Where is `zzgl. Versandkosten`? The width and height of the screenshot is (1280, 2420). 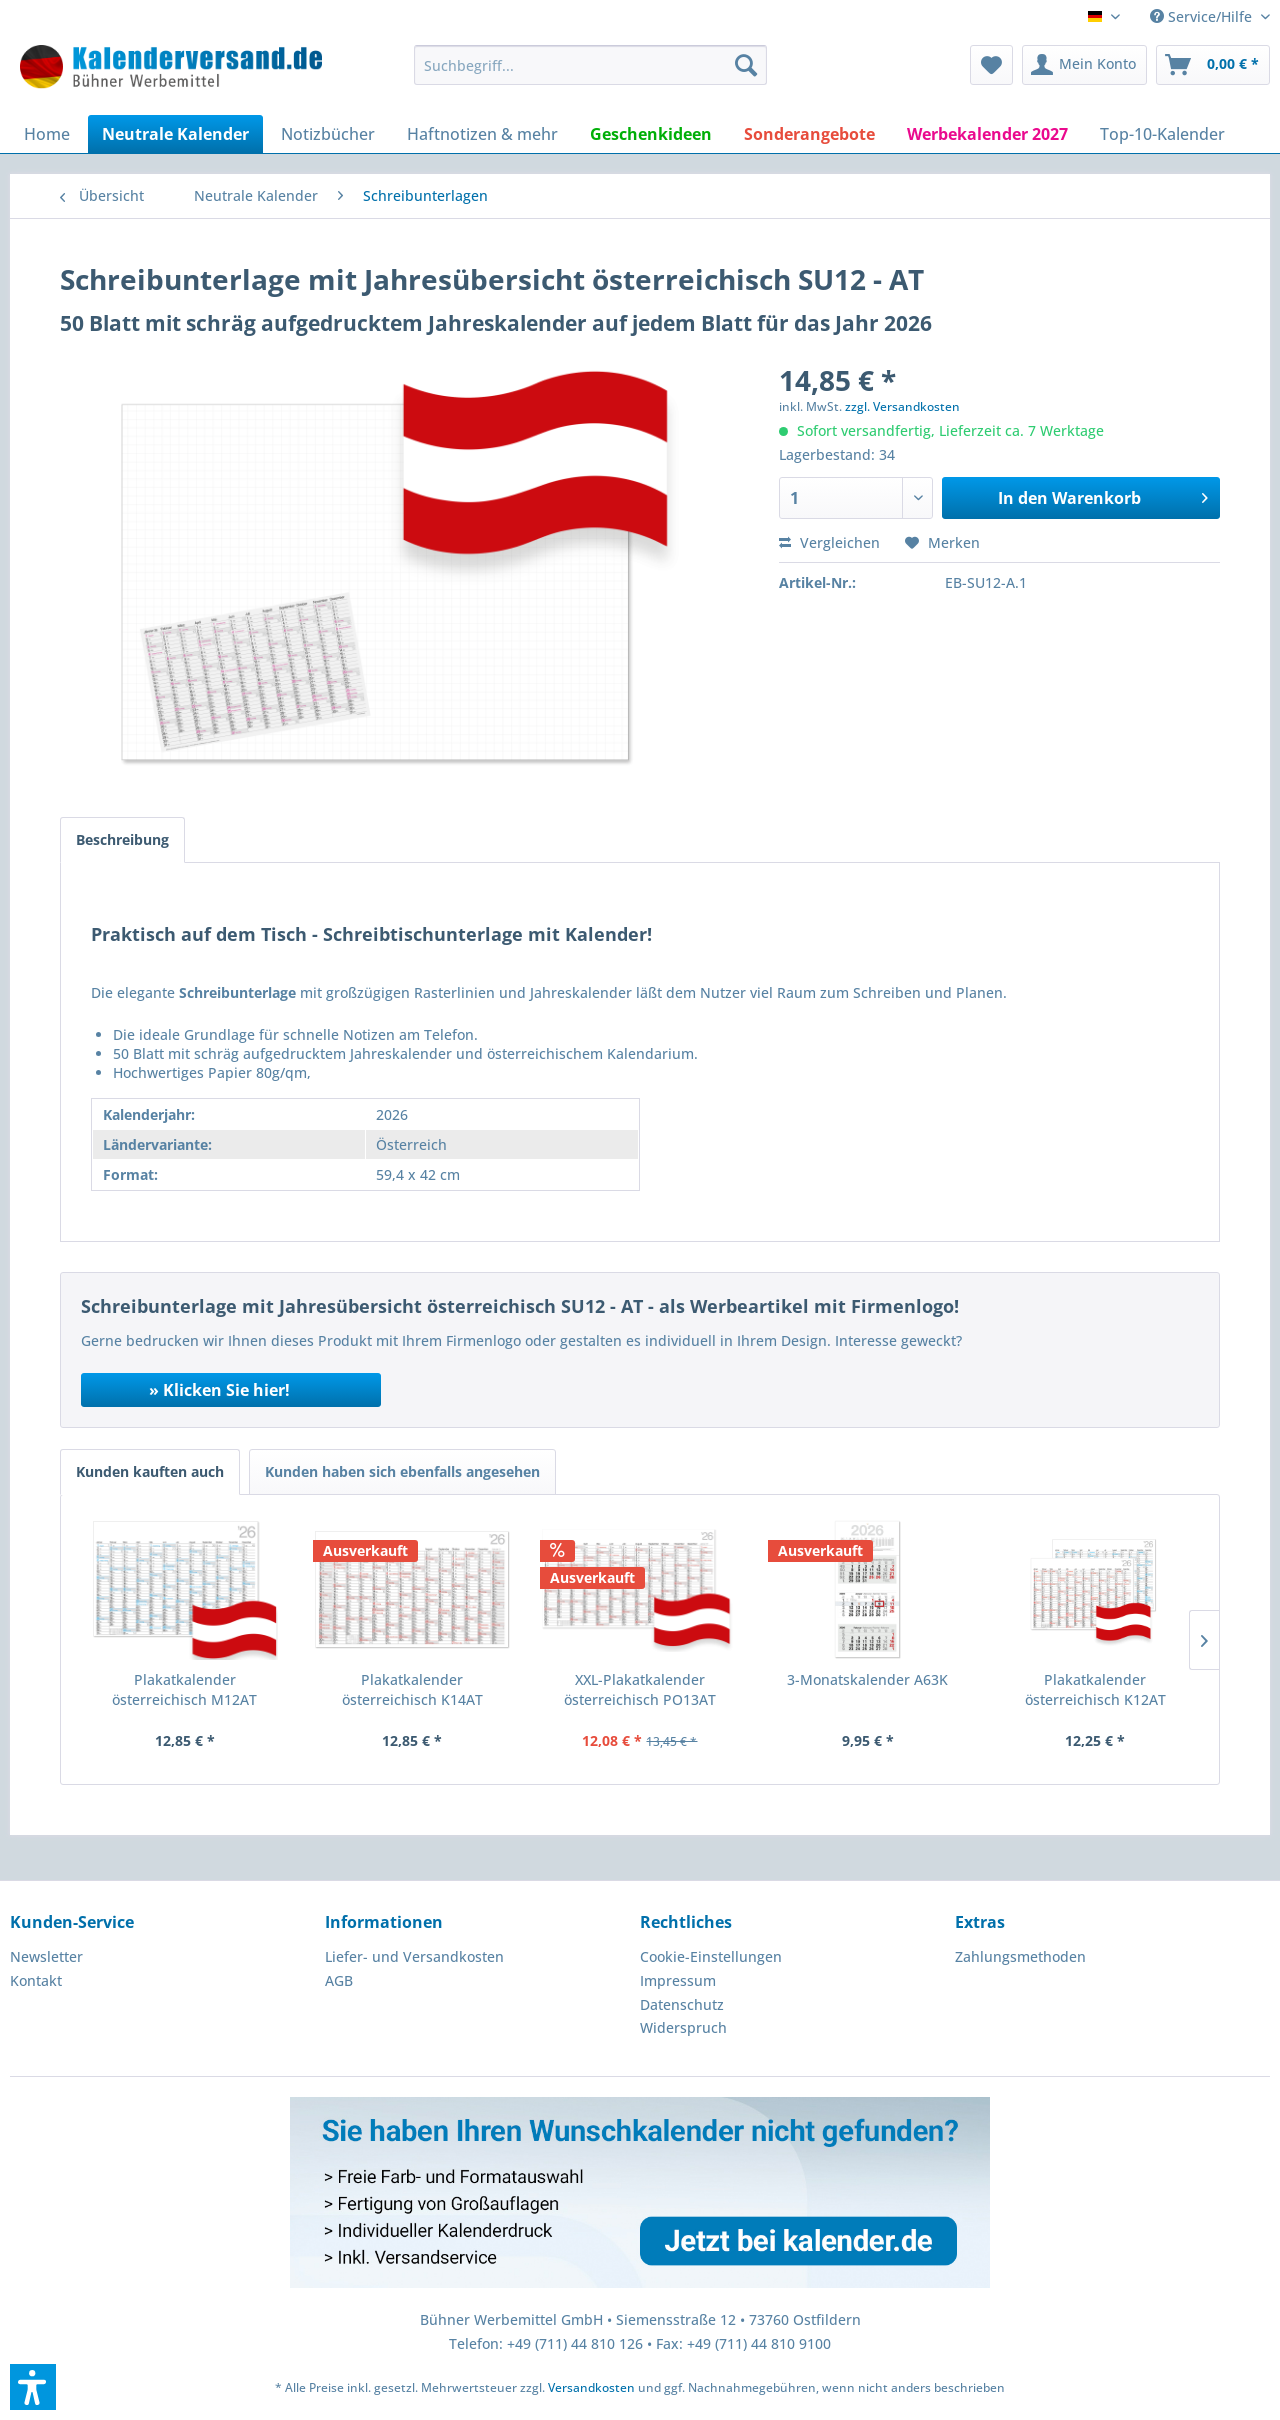 zzgl. Versandkosten is located at coordinates (902, 406).